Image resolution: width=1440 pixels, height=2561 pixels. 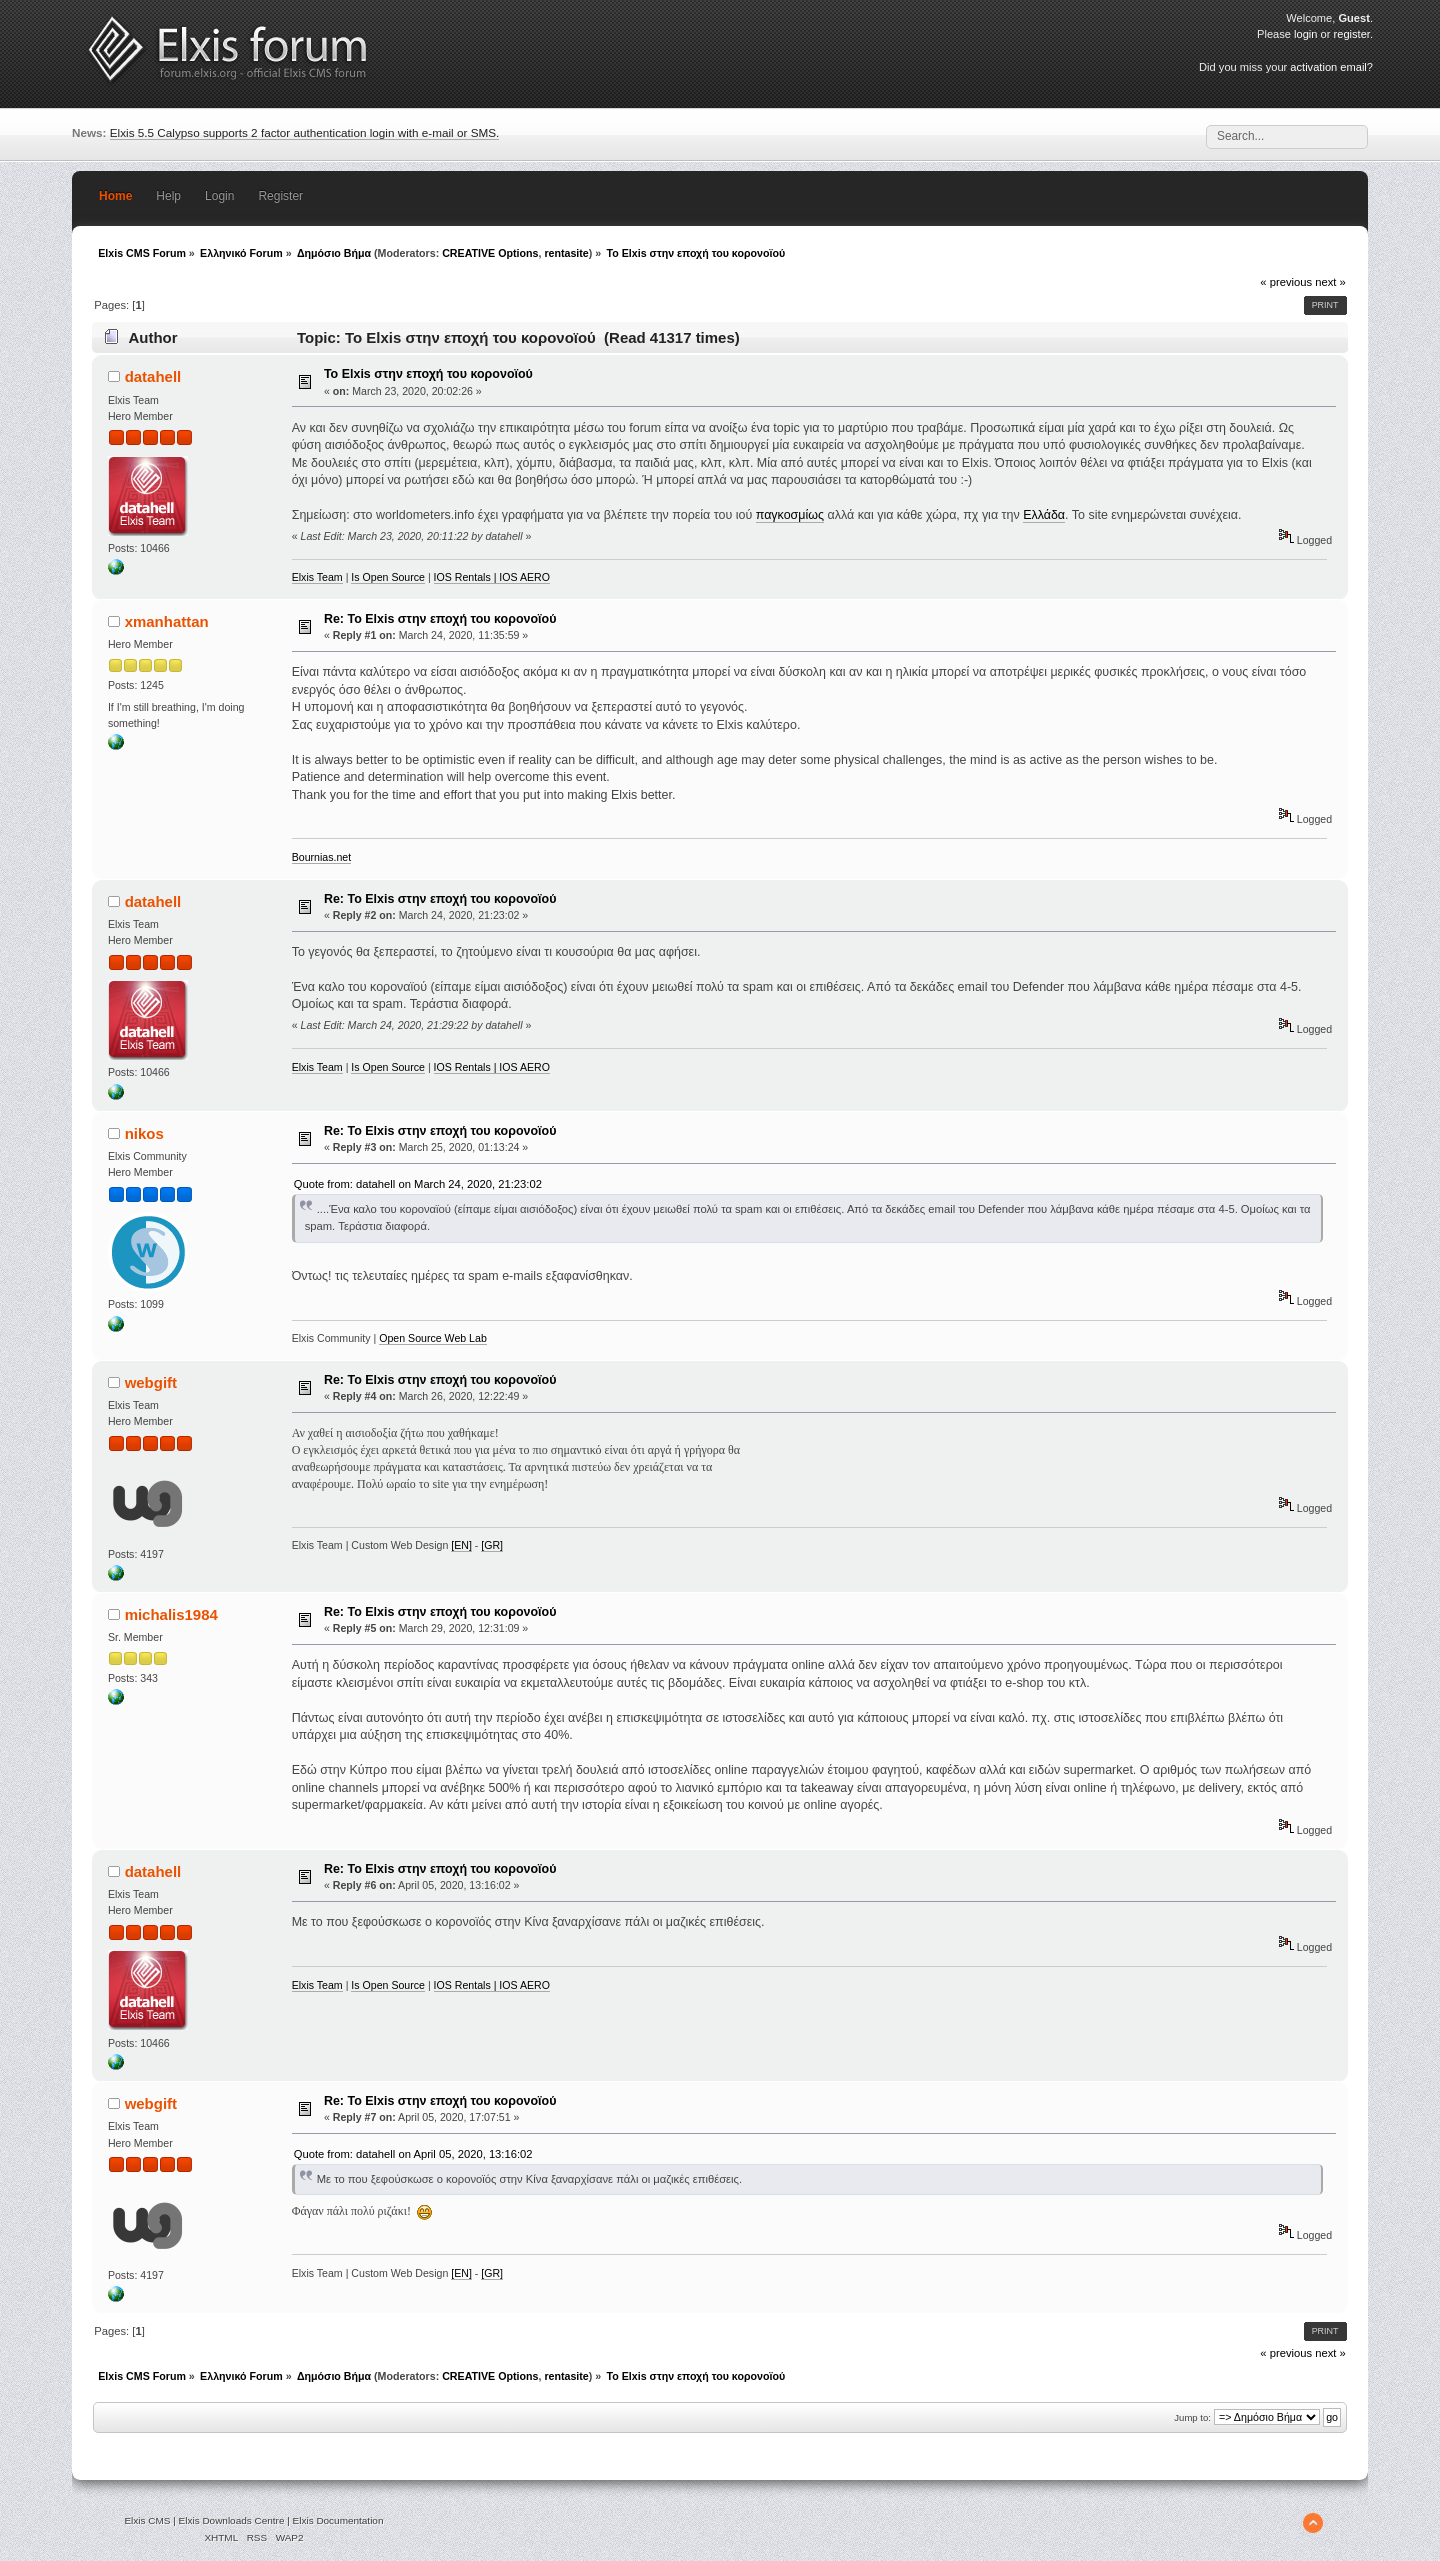 What do you see at coordinates (413, 2154) in the screenshot?
I see `Quote from: datahell on April 05, 2020, 13:16:02` at bounding box center [413, 2154].